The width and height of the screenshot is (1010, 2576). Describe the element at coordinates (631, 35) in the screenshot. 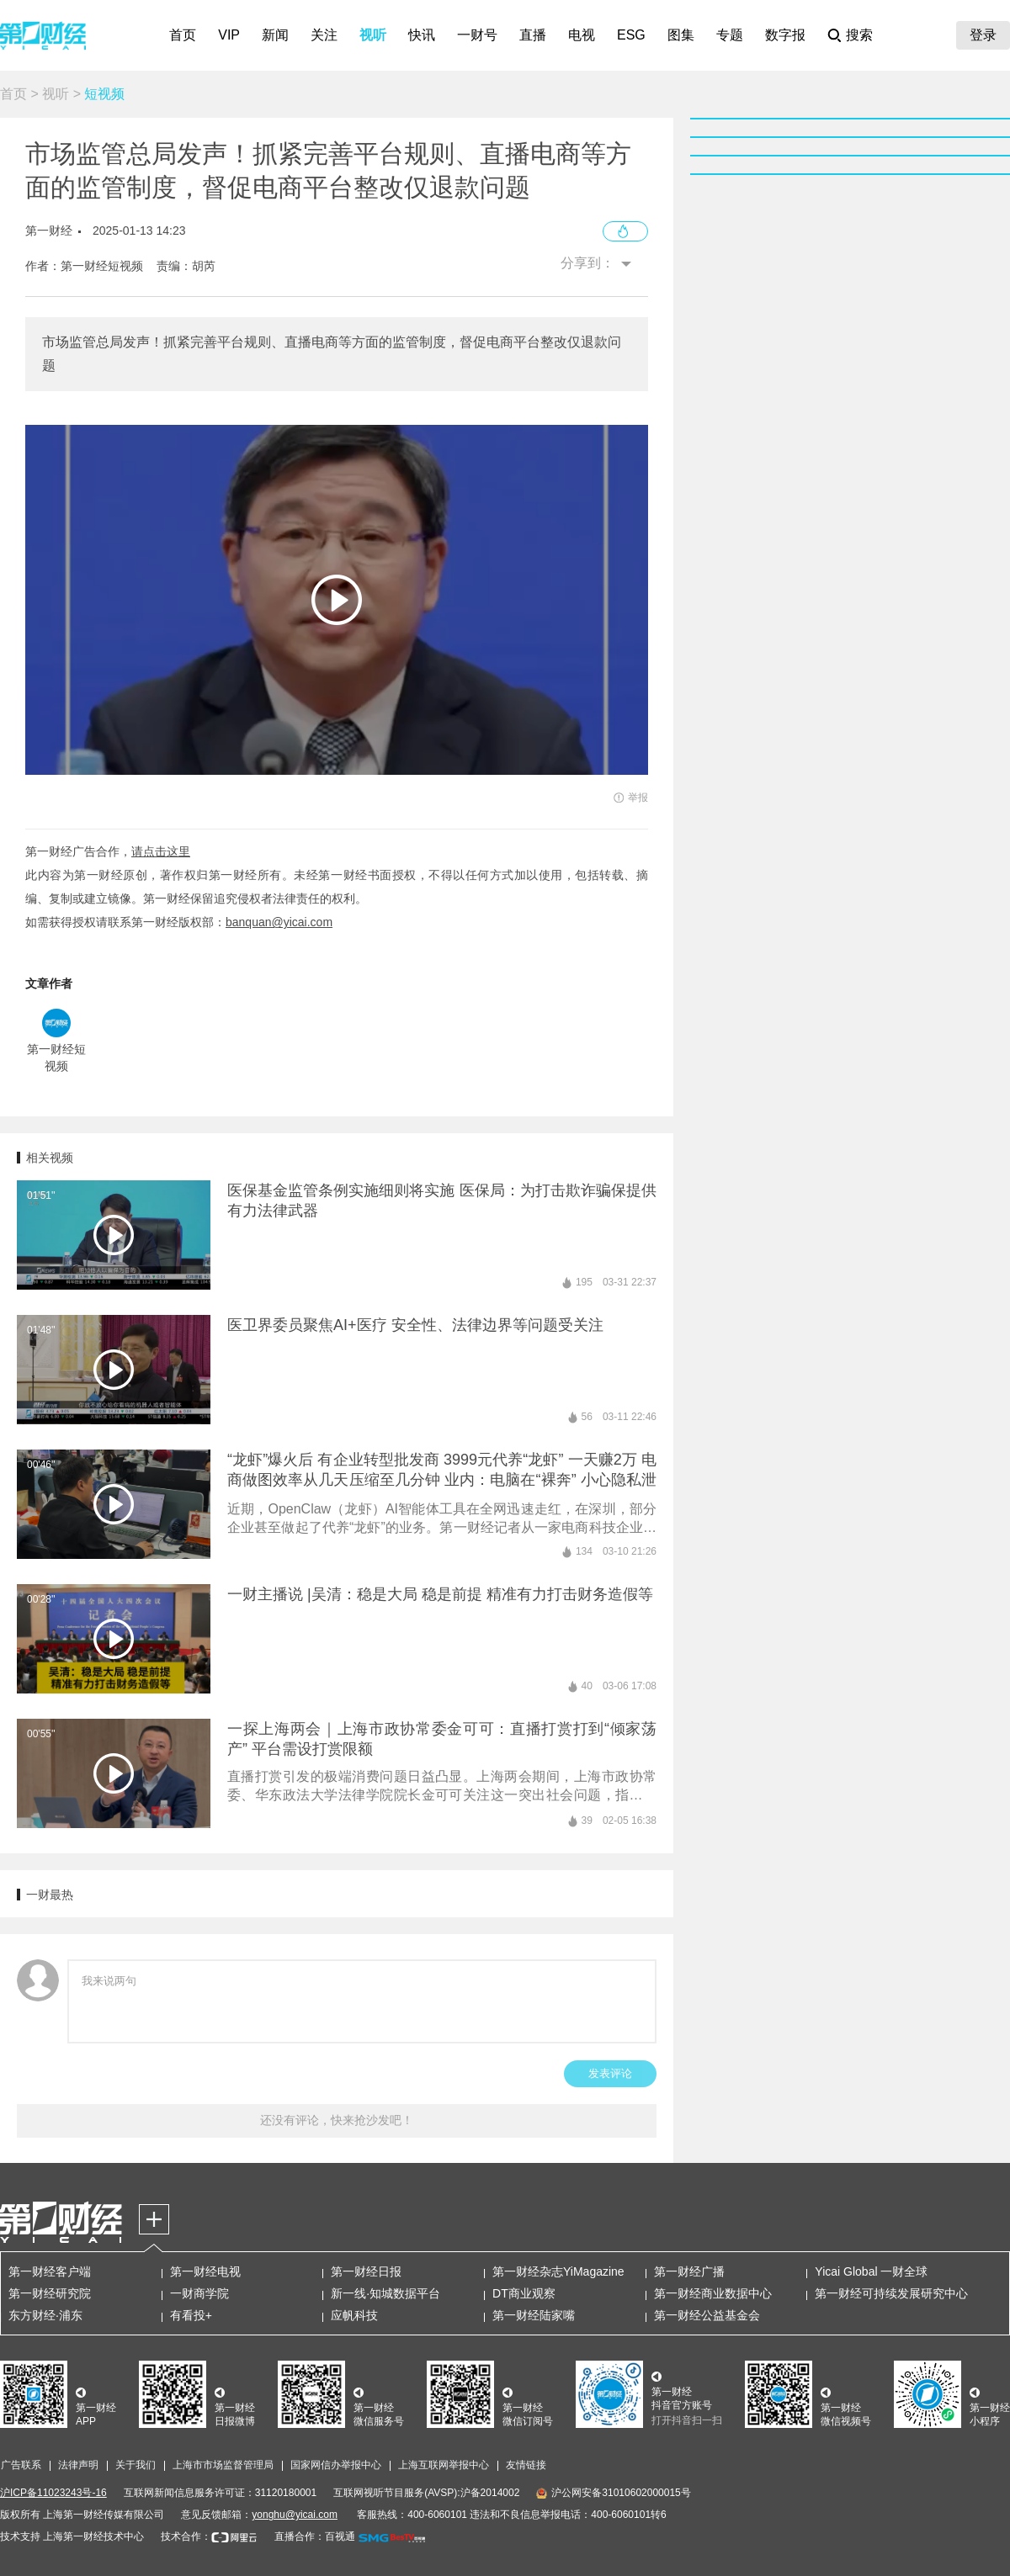

I see `ESG` at that location.